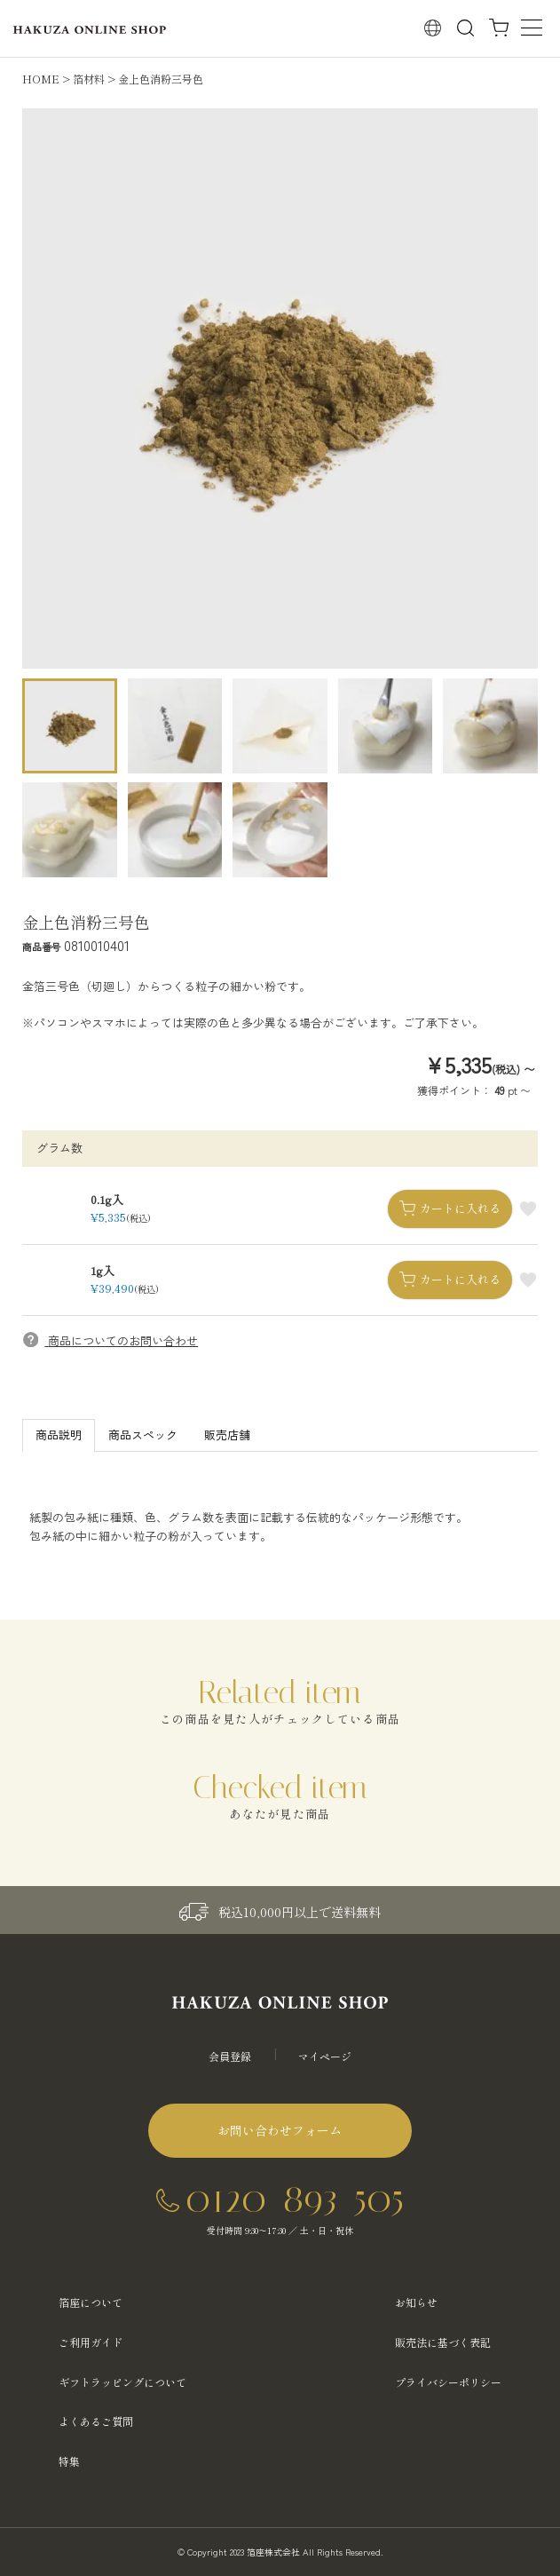  Describe the element at coordinates (279, 2130) in the screenshot. I see `お問い合わせフォーム` at that location.